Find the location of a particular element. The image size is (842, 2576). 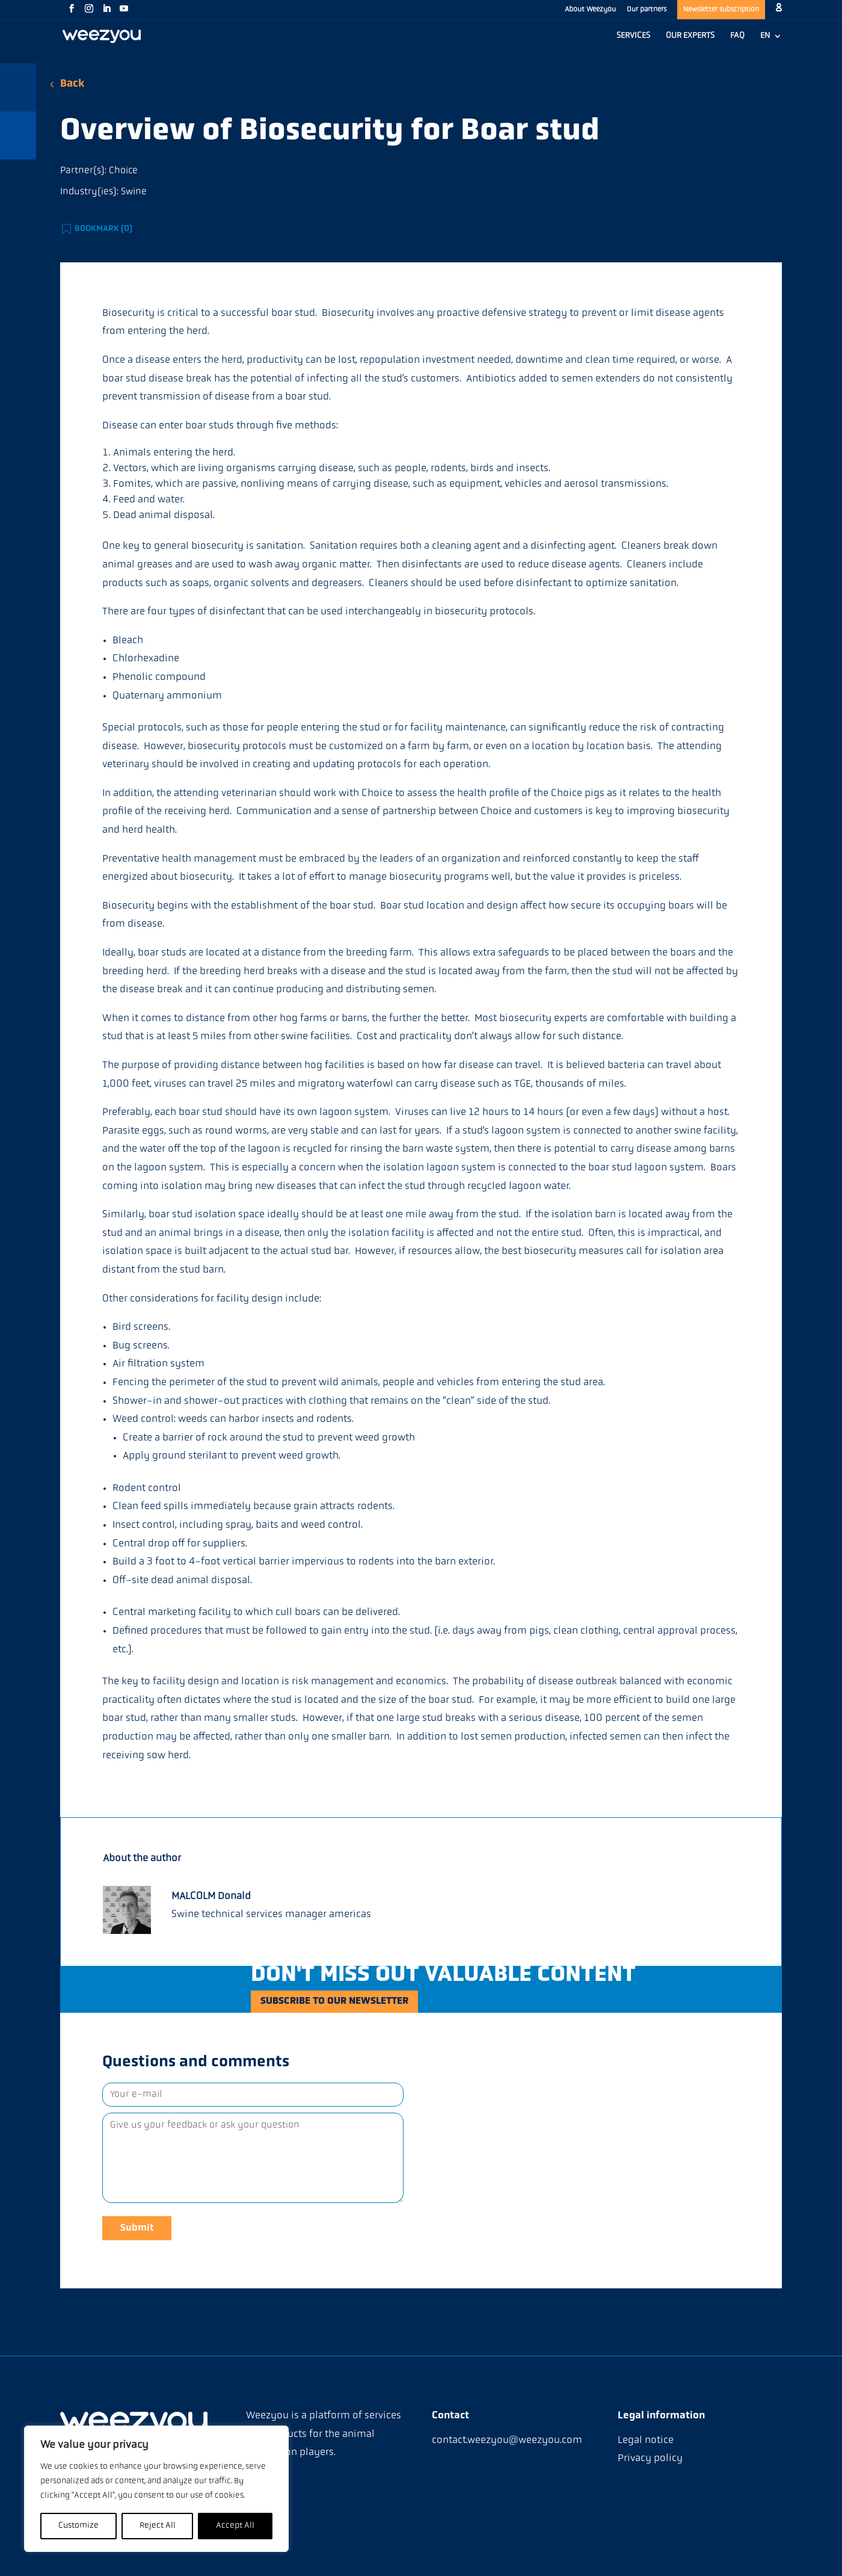

Our partners is located at coordinates (646, 9).